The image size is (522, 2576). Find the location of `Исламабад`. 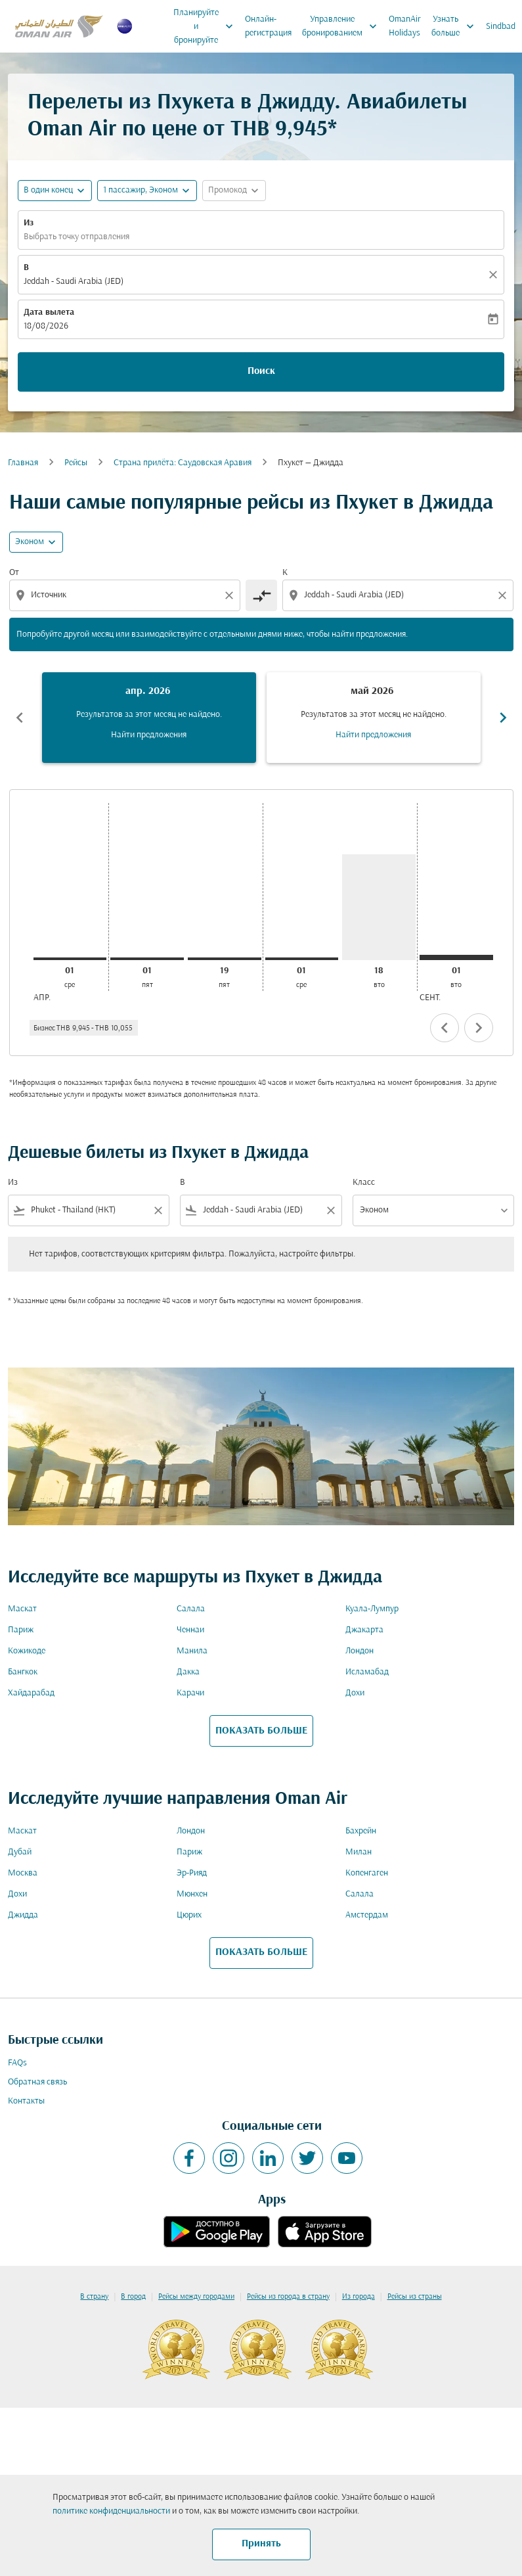

Исламабад is located at coordinates (367, 1672).